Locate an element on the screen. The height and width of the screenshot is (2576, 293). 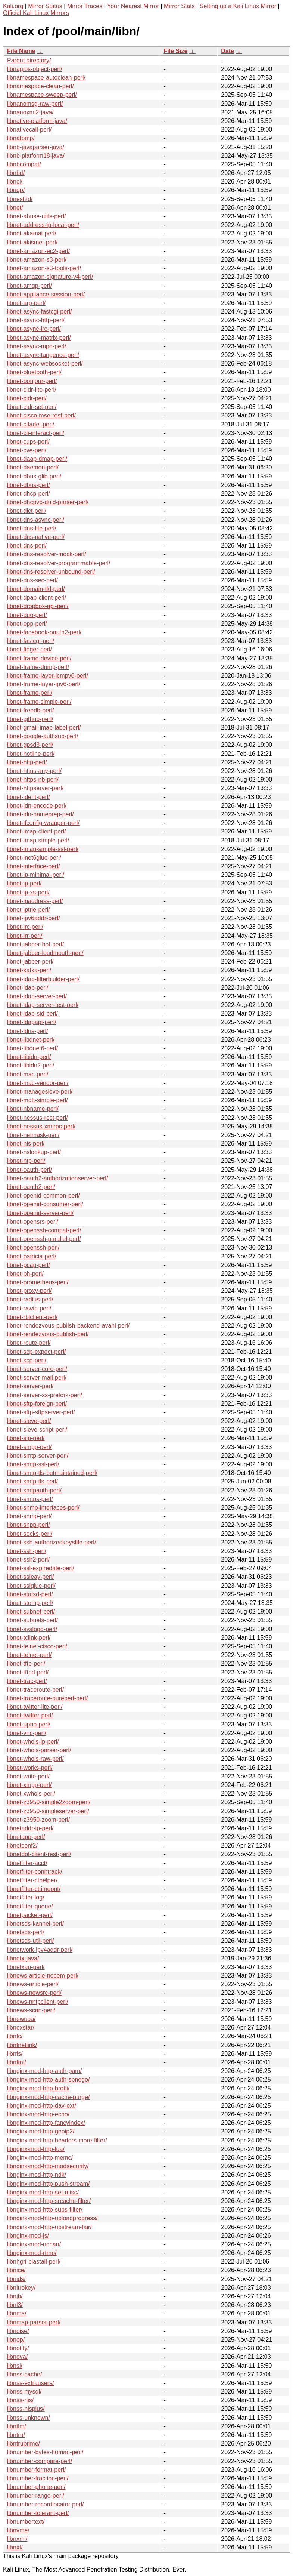
Your Nearest Mirror is located at coordinates (133, 6).